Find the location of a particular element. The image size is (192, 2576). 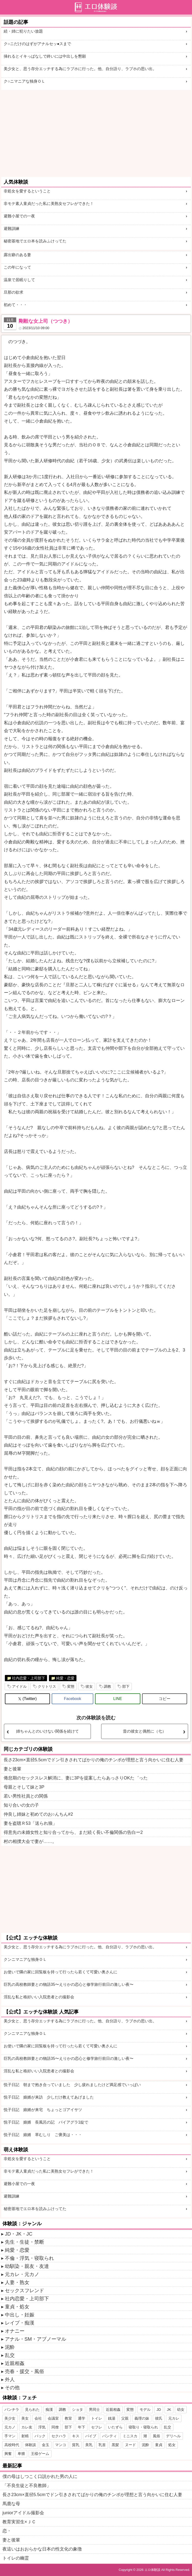

不倫・浮気・寝取られ is located at coordinates (29, 2258).